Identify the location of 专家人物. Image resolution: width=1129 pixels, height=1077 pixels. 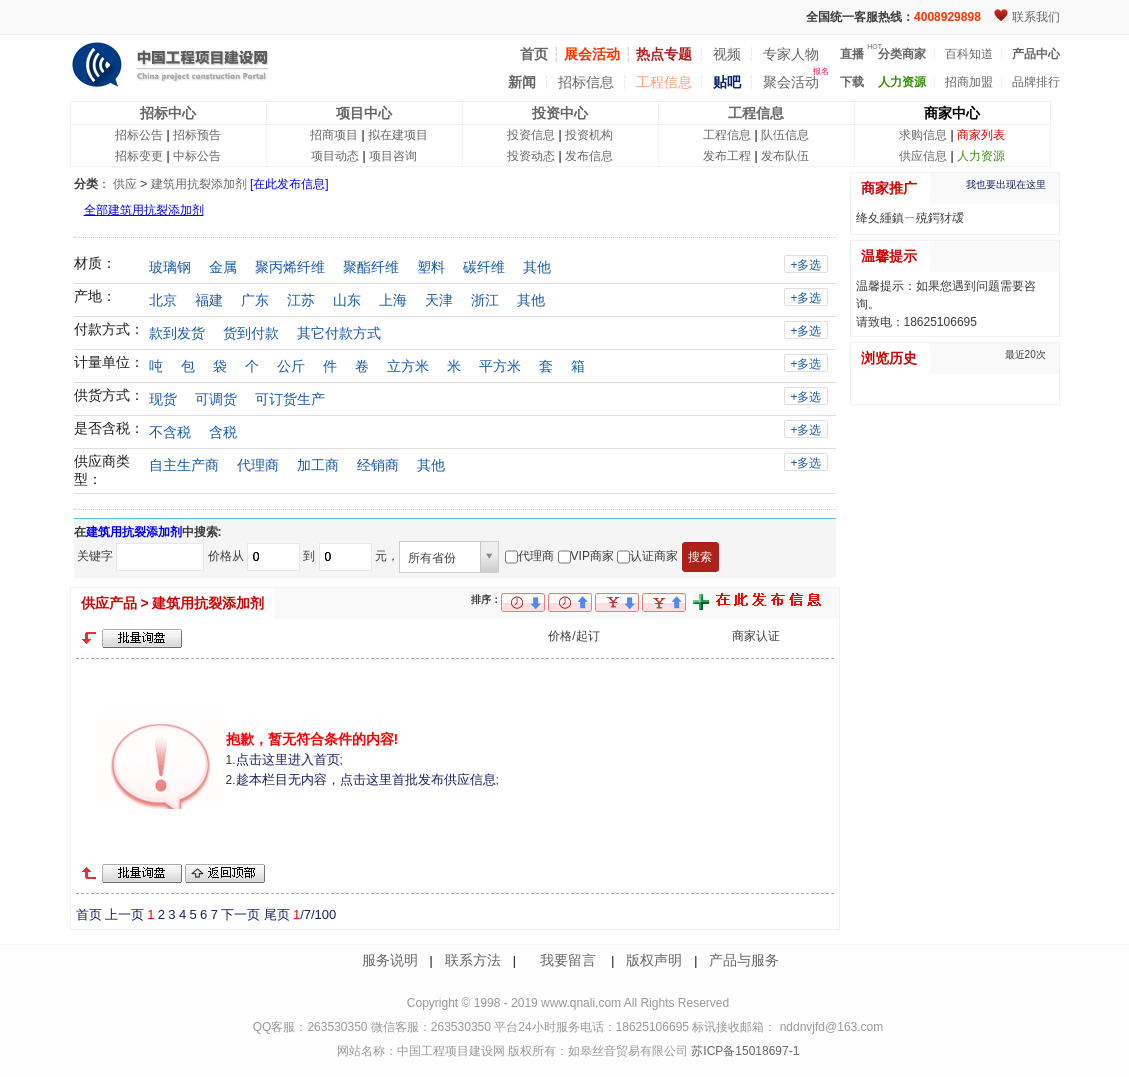
(791, 54).